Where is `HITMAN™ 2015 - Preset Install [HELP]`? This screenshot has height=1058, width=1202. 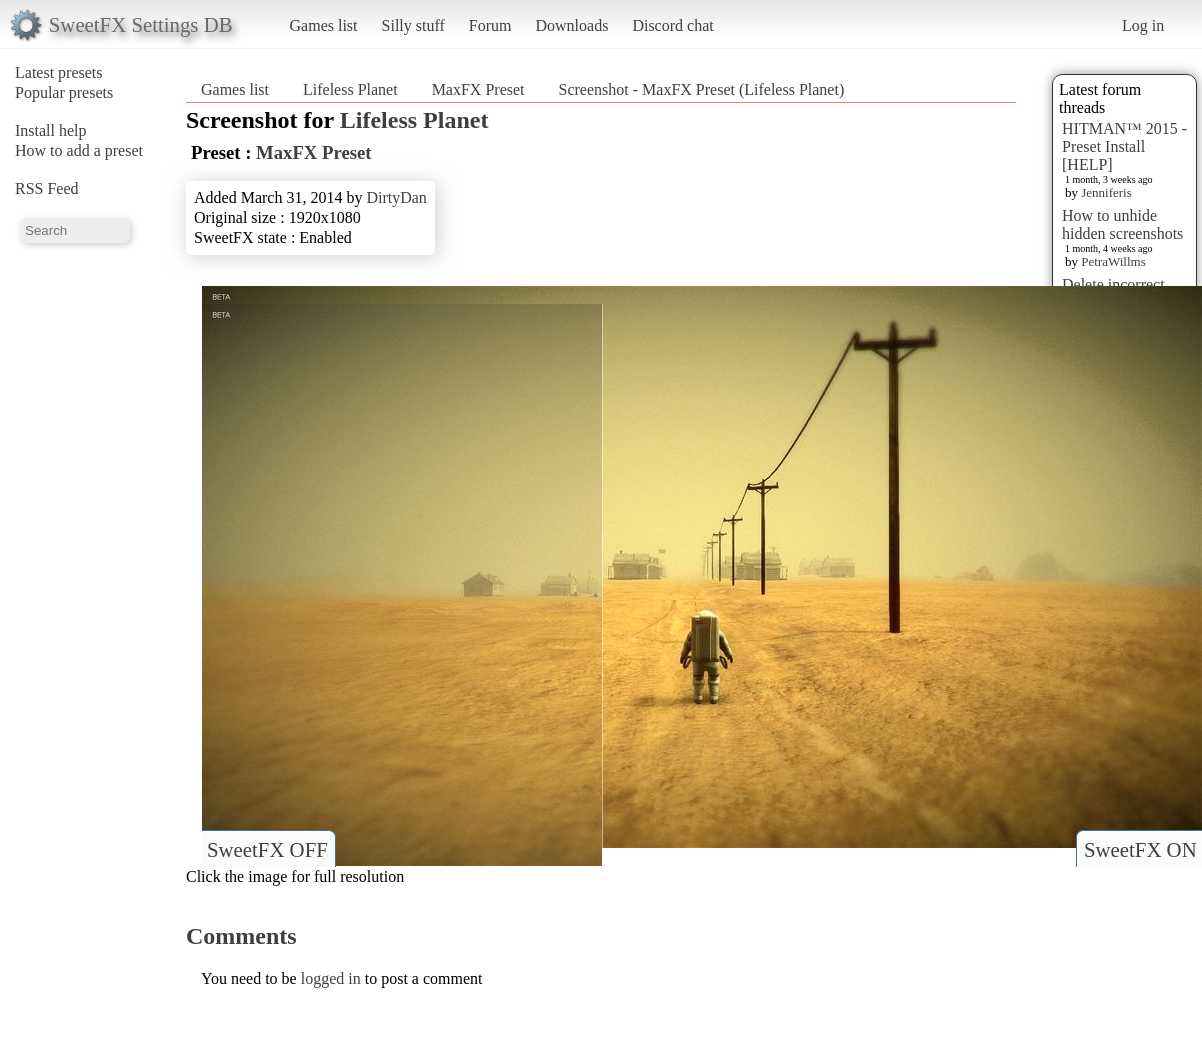
HITMAN™ 2015 - Preset Install [HELP] is located at coordinates (1124, 146).